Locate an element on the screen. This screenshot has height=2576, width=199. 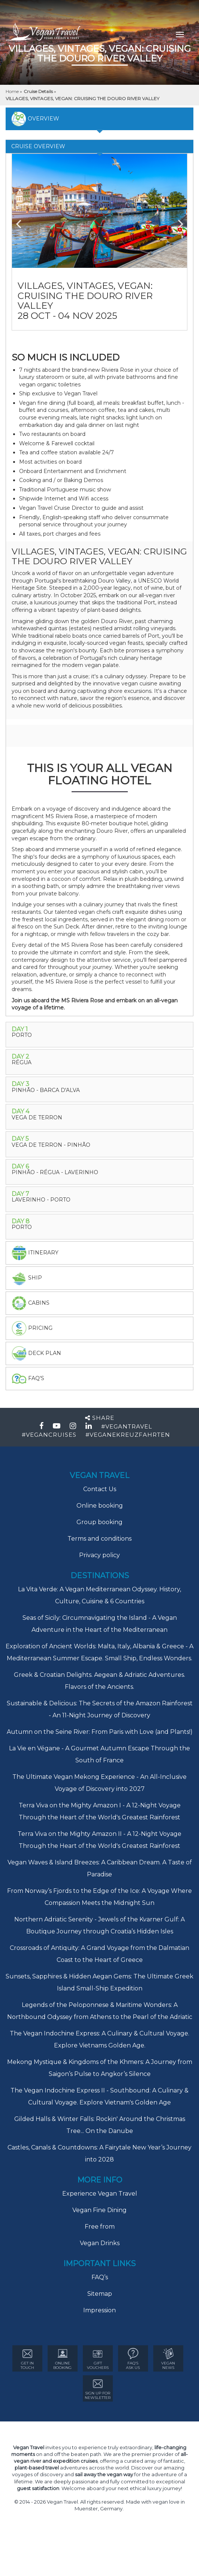
Sustainable & Delicious: The Secrets of the Amazon Rainforest - An 11-Night Journey of Discovery is located at coordinates (100, 1709).